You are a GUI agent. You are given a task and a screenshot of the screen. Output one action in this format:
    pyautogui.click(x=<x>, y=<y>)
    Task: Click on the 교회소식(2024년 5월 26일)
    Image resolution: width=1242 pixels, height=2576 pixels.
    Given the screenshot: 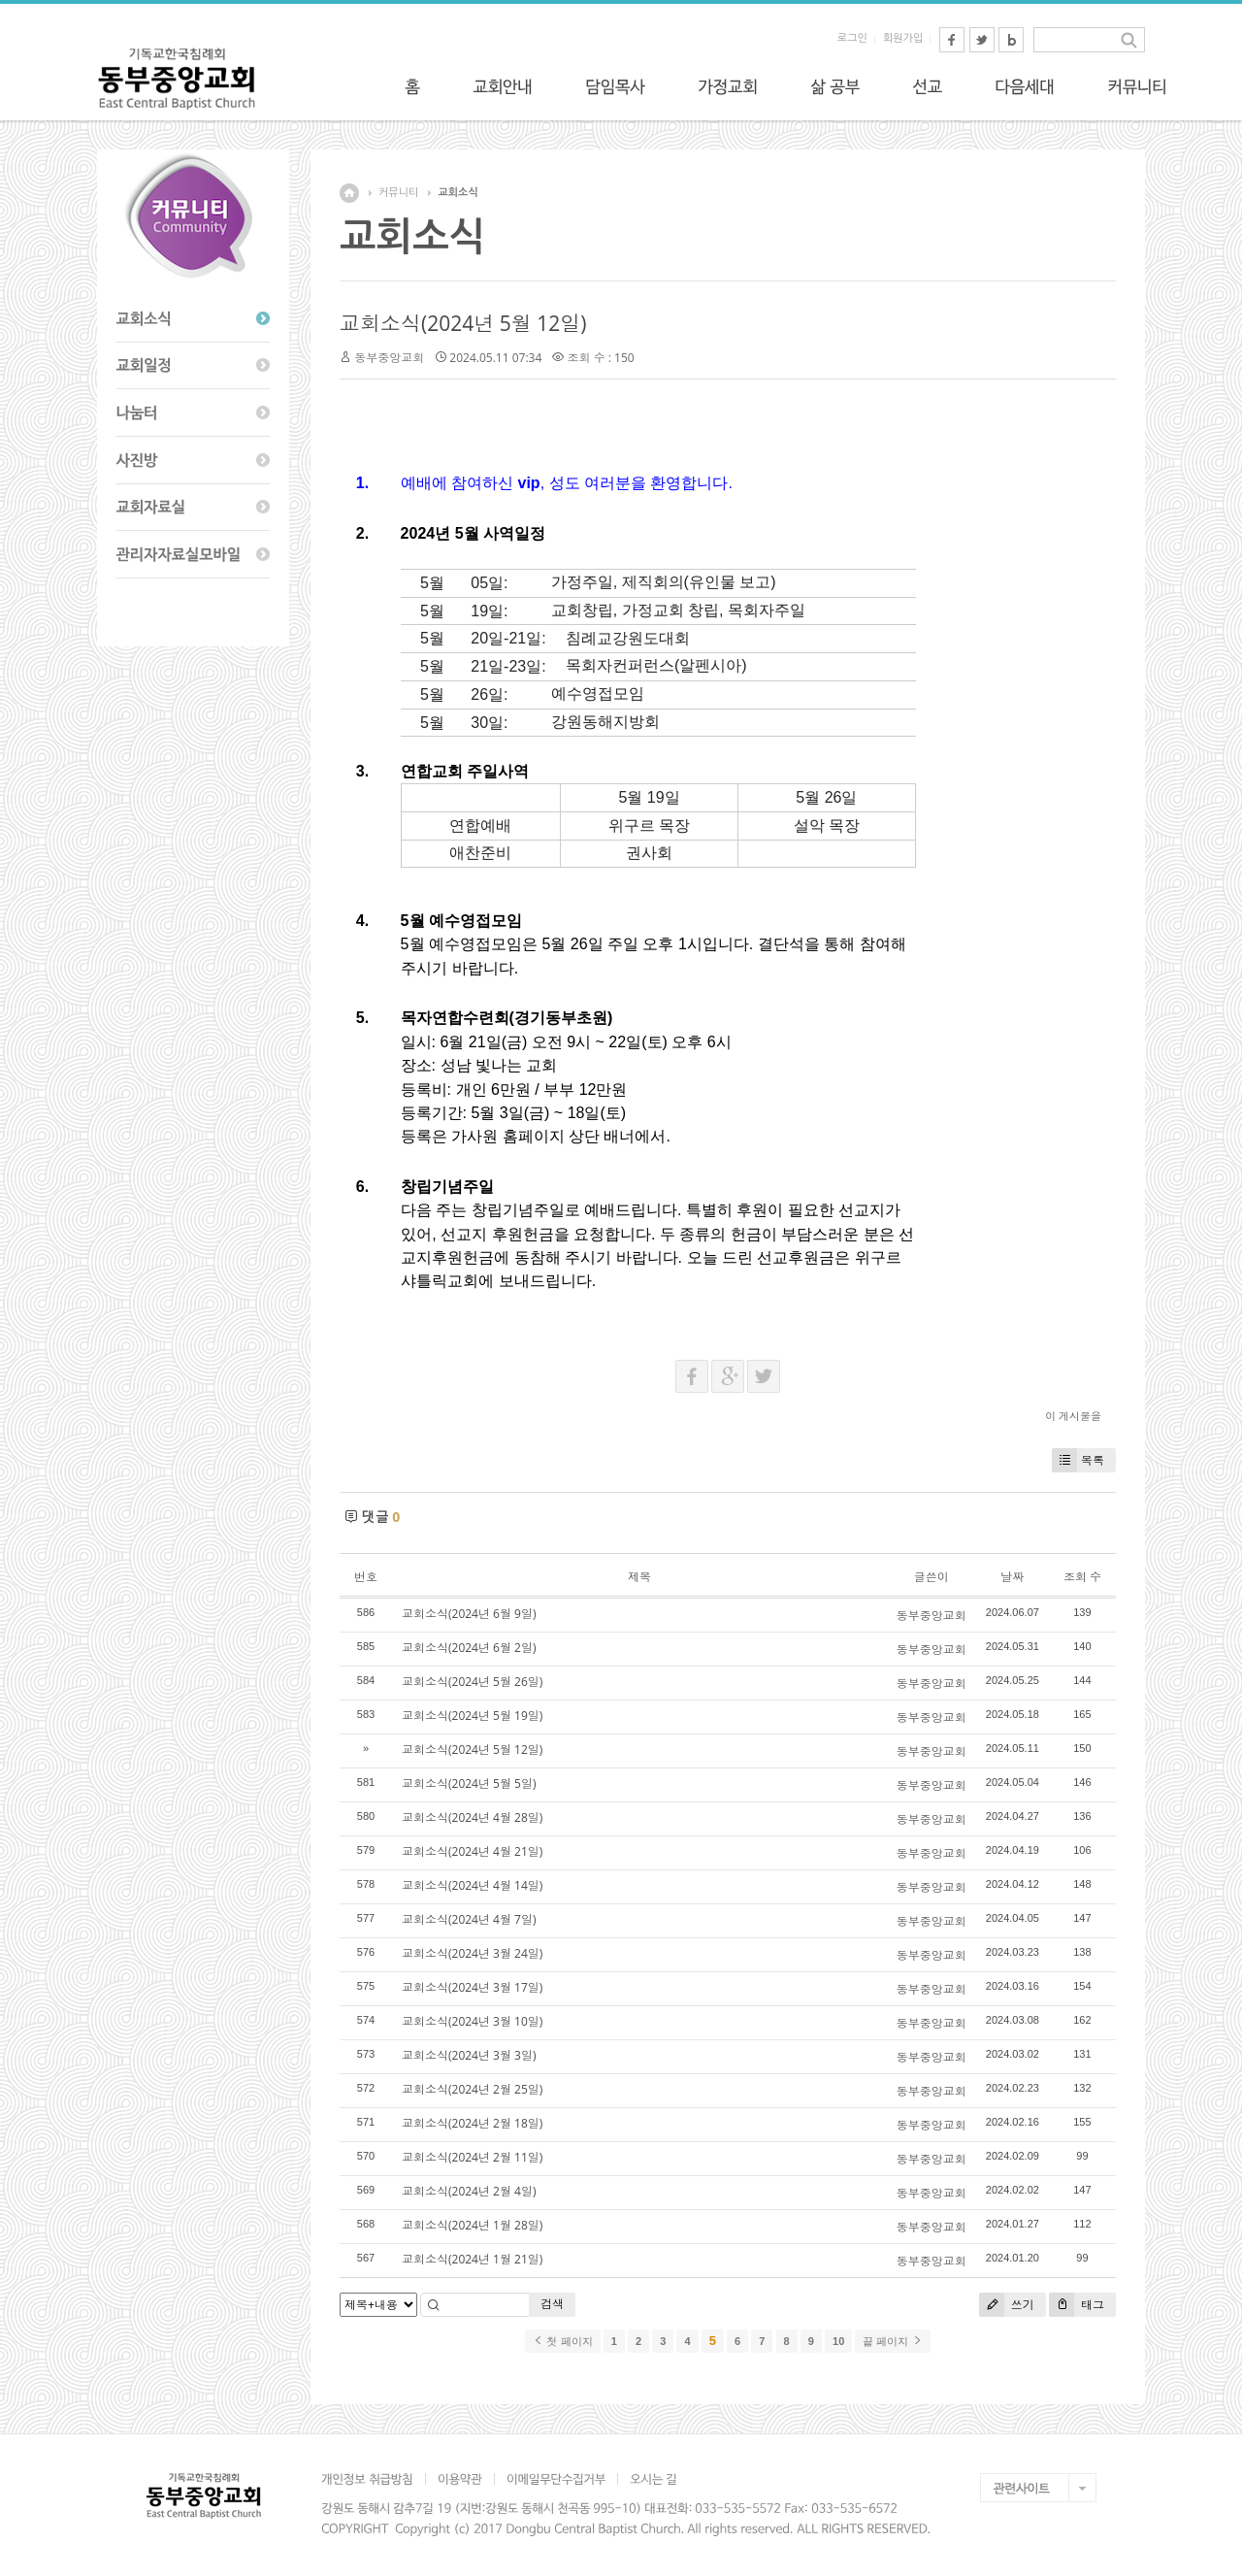 What is the action you would take?
    pyautogui.click(x=472, y=1681)
    